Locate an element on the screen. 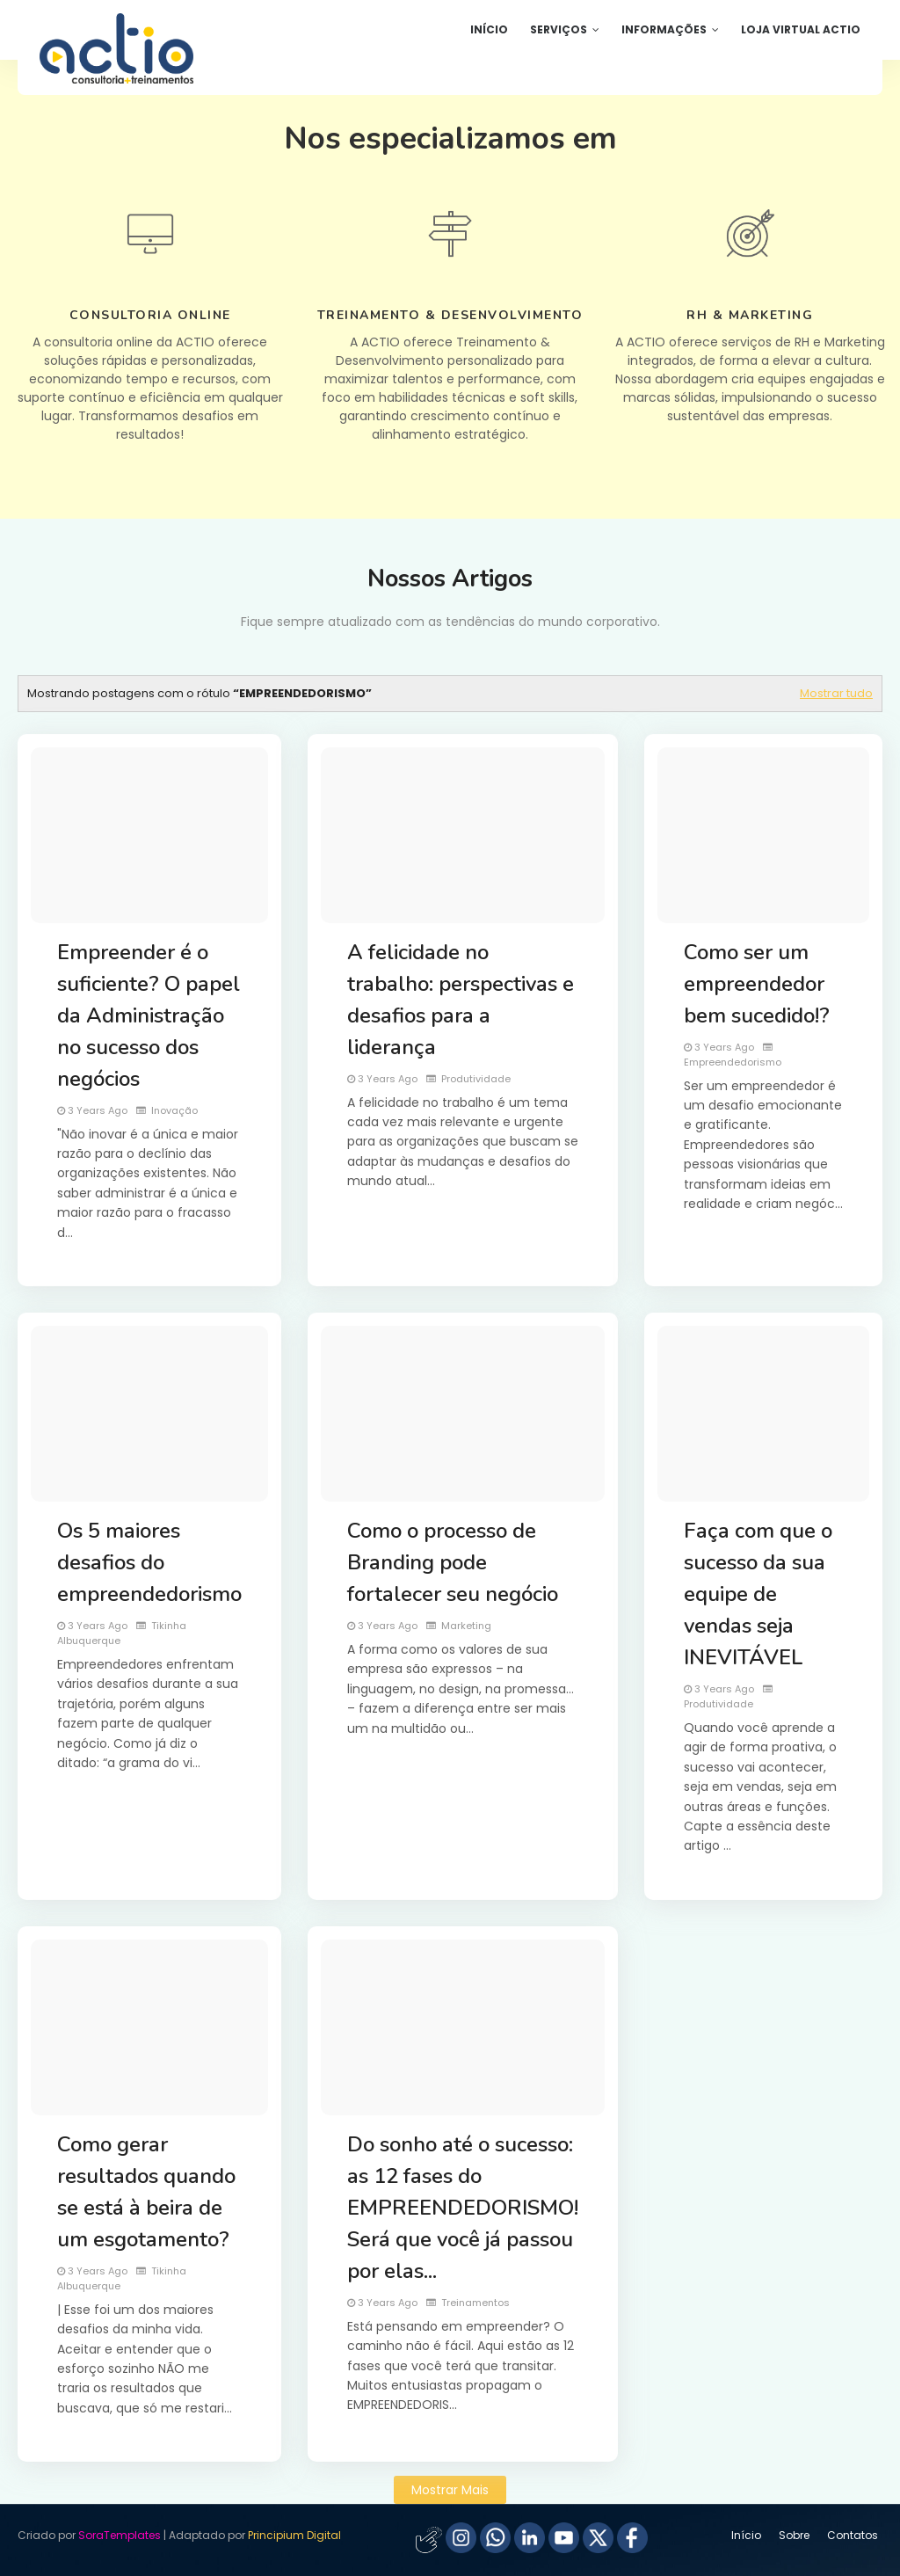 The height and width of the screenshot is (2576, 900). Do sonho até o sucesso: as 12 fases do EMPREENDEDORISMO! Será que você já passou por elas... is located at coordinates (462, 2207).